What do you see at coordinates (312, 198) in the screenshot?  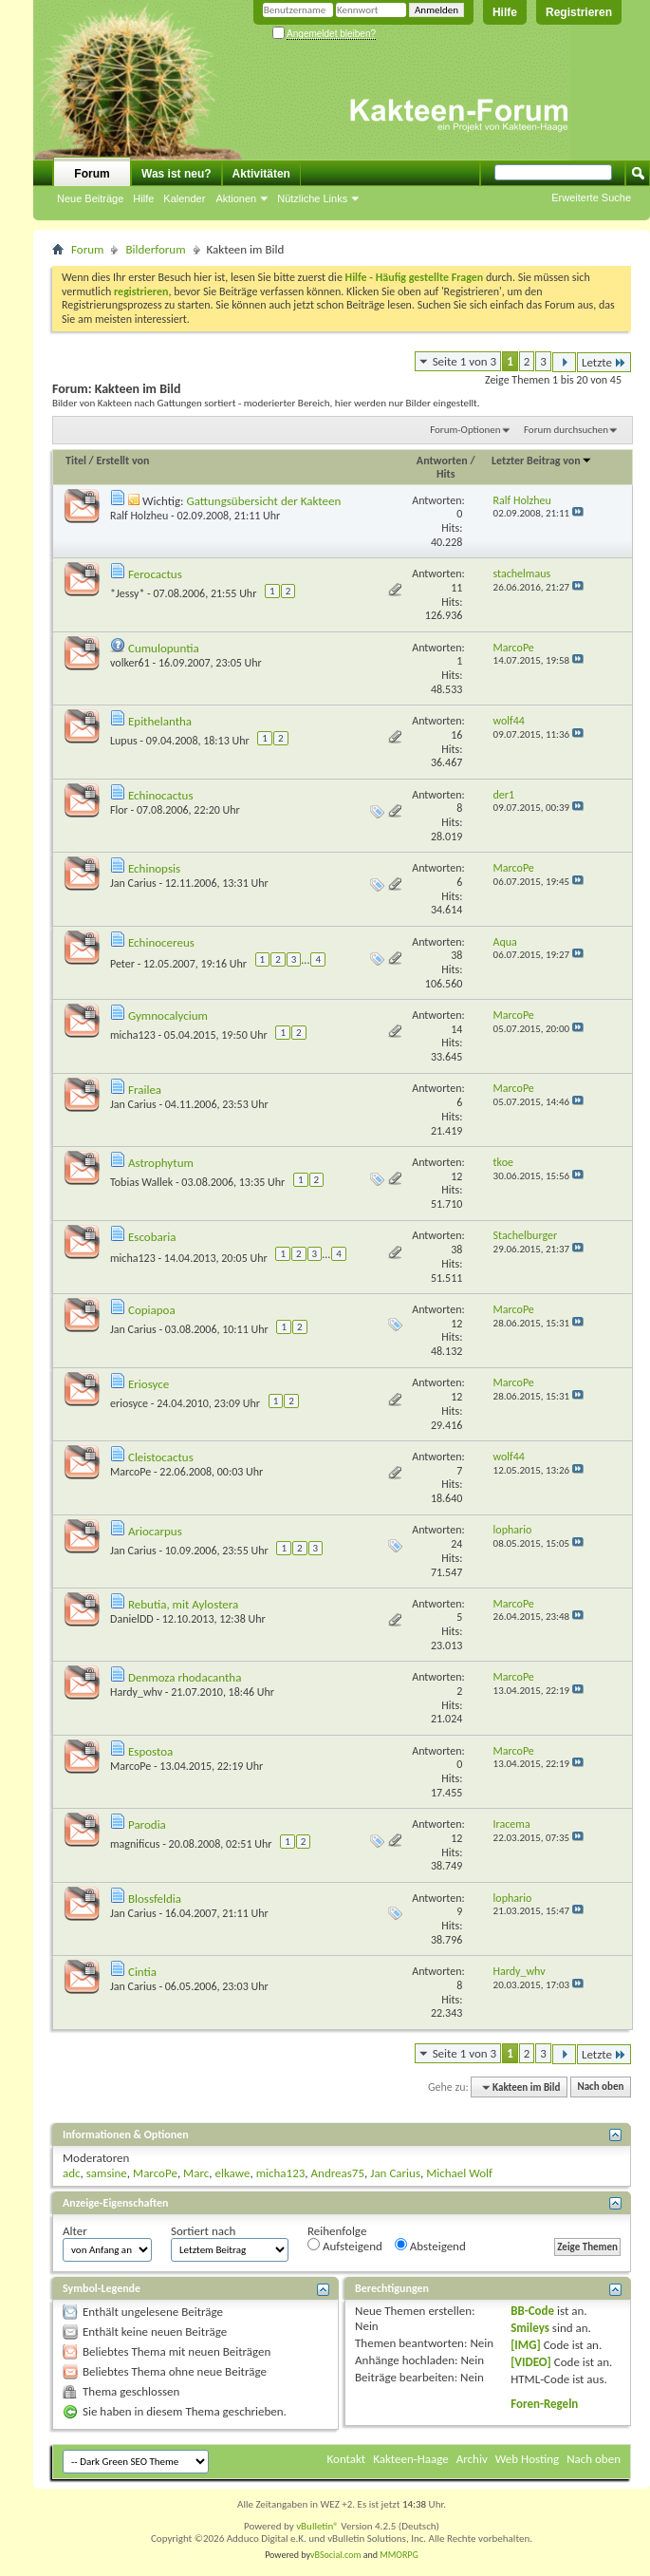 I see `Nützliche Links` at bounding box center [312, 198].